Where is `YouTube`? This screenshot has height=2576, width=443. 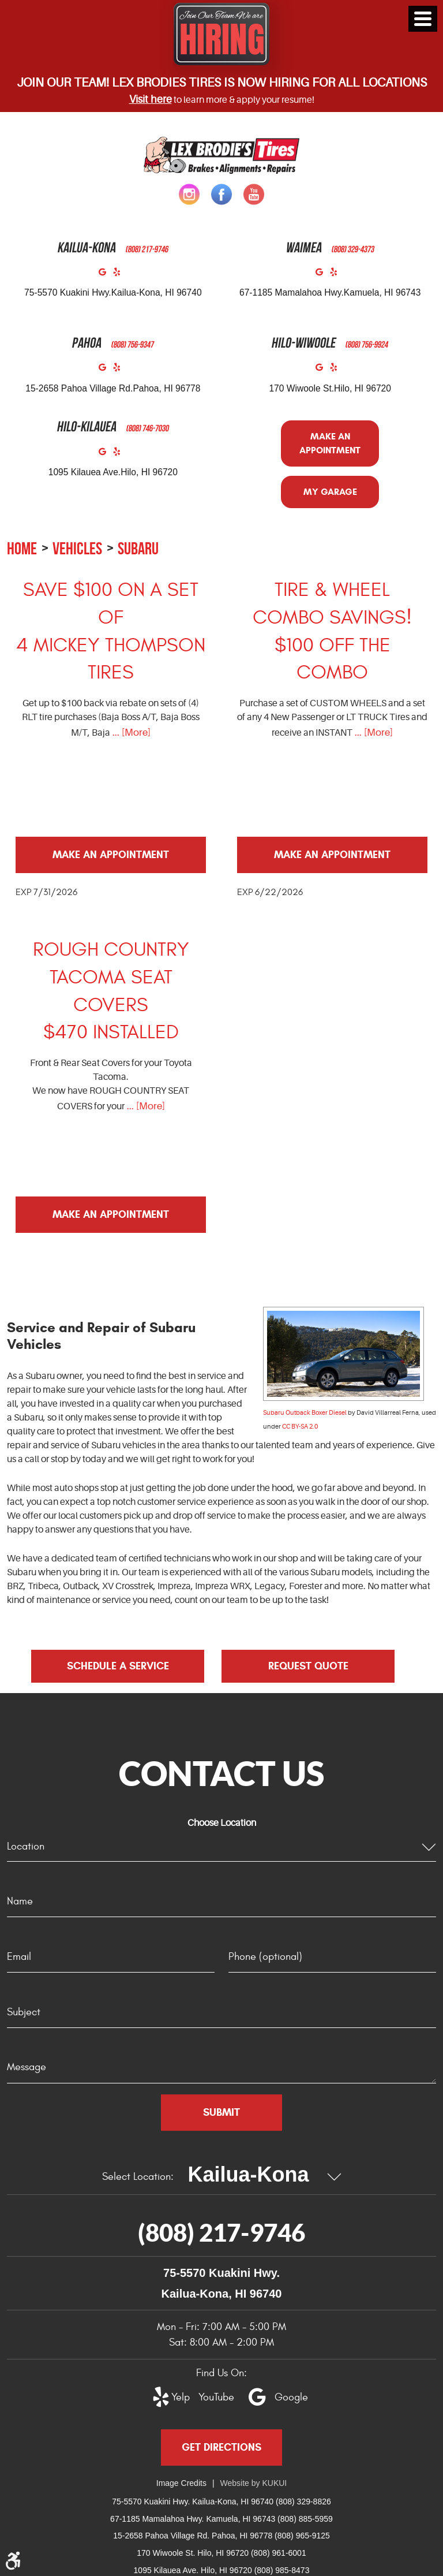 YouTube is located at coordinates (210, 2397).